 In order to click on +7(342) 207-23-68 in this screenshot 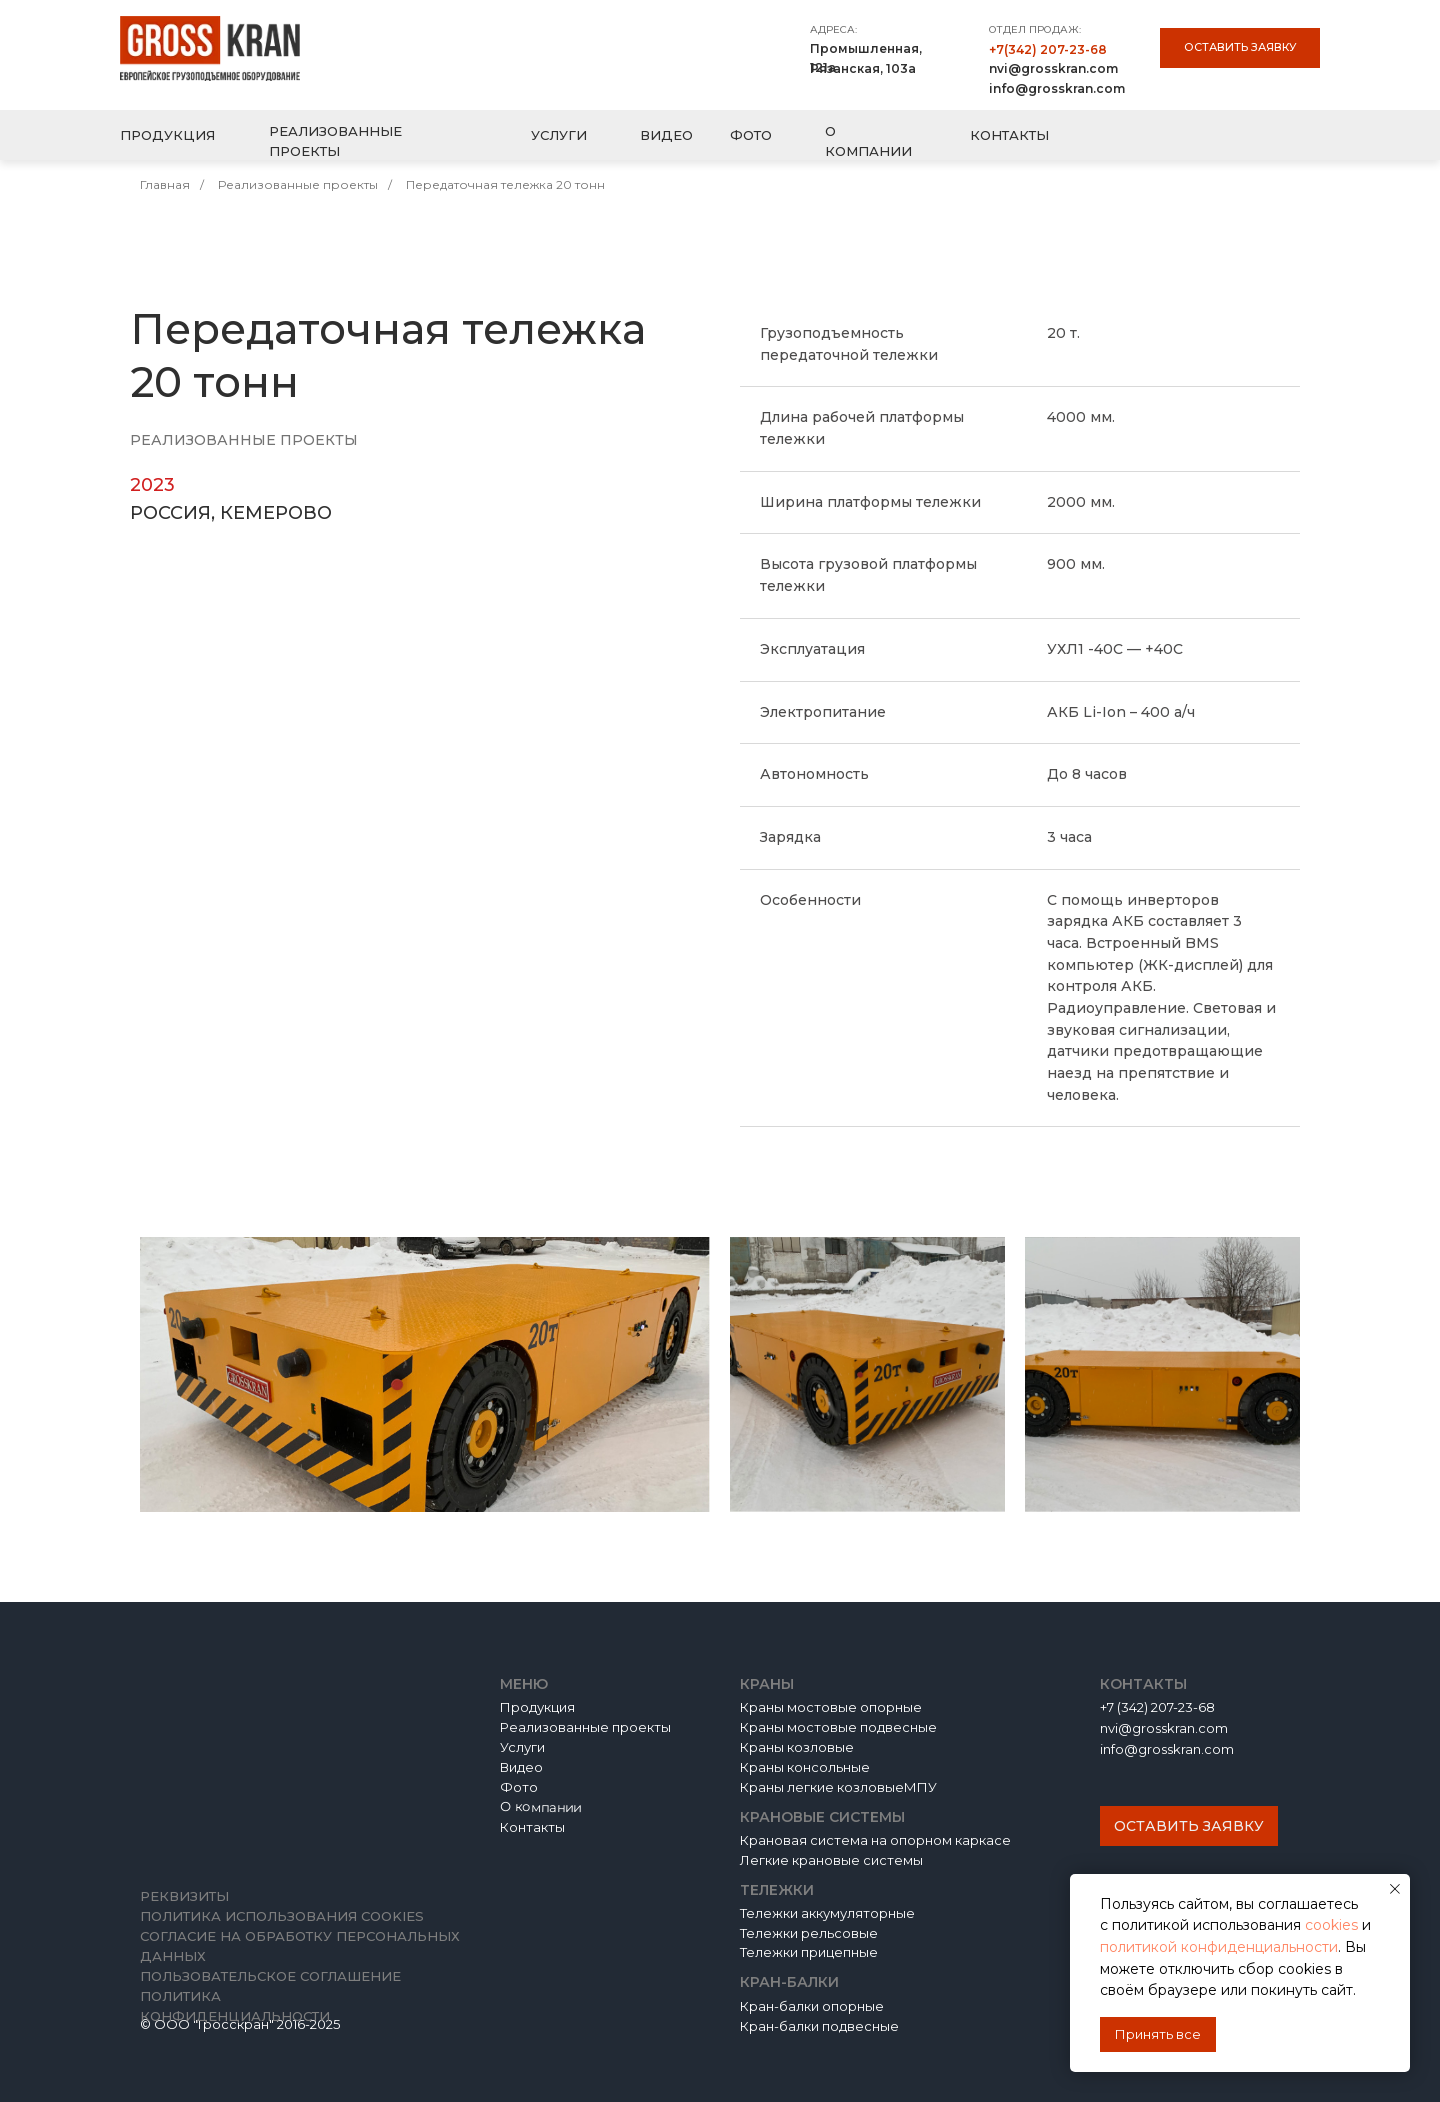, I will do `click(1048, 49)`.